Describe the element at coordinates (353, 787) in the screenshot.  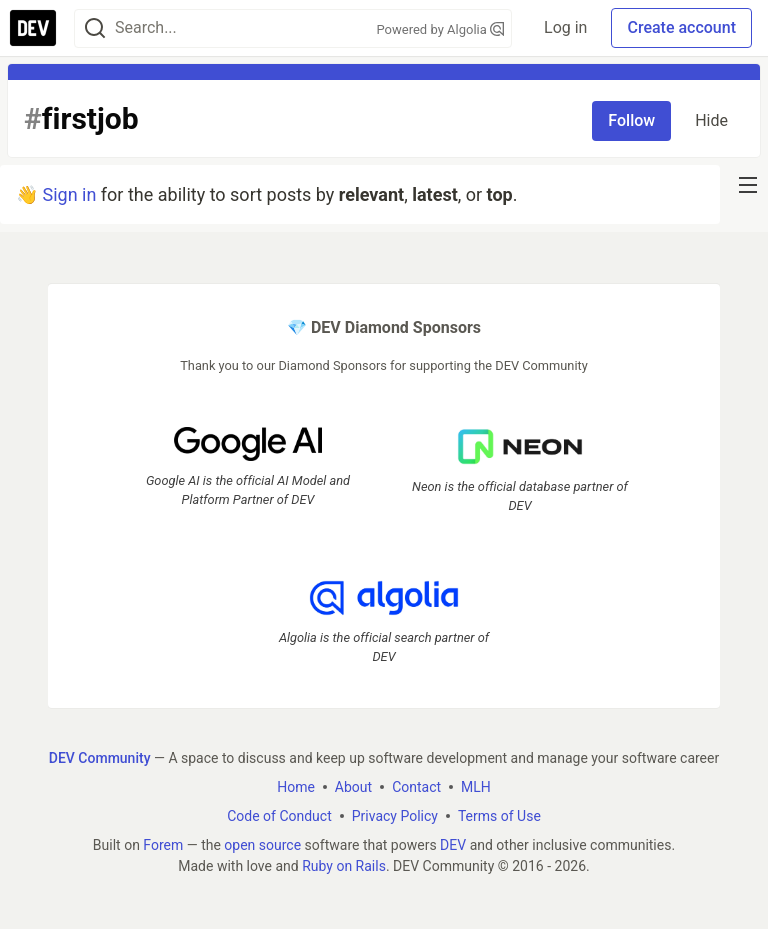
I see `About` at that location.